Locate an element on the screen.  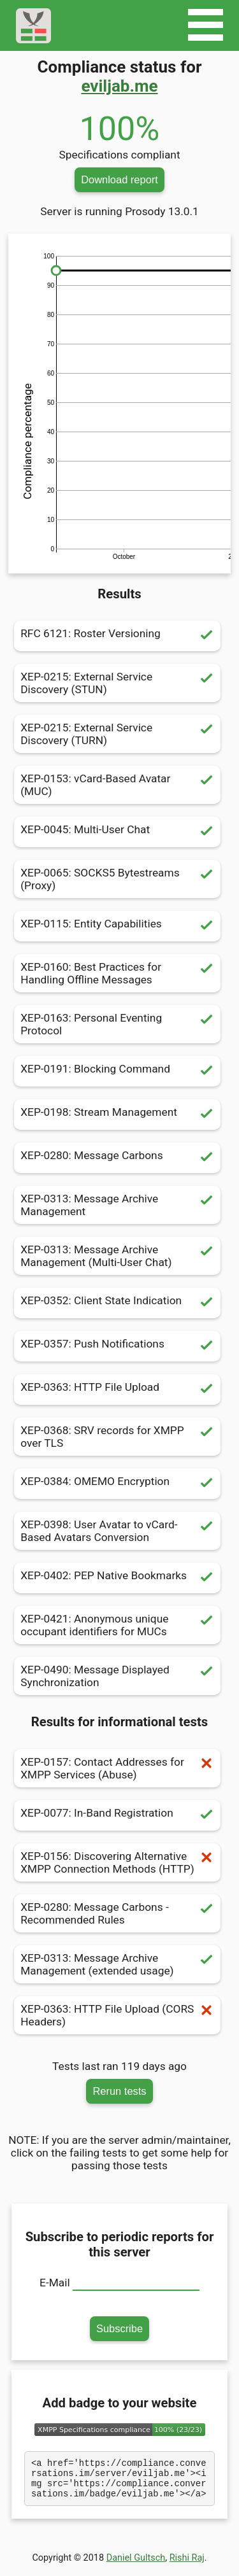
XEP-0280: Message Carbons is located at coordinates (117, 1158).